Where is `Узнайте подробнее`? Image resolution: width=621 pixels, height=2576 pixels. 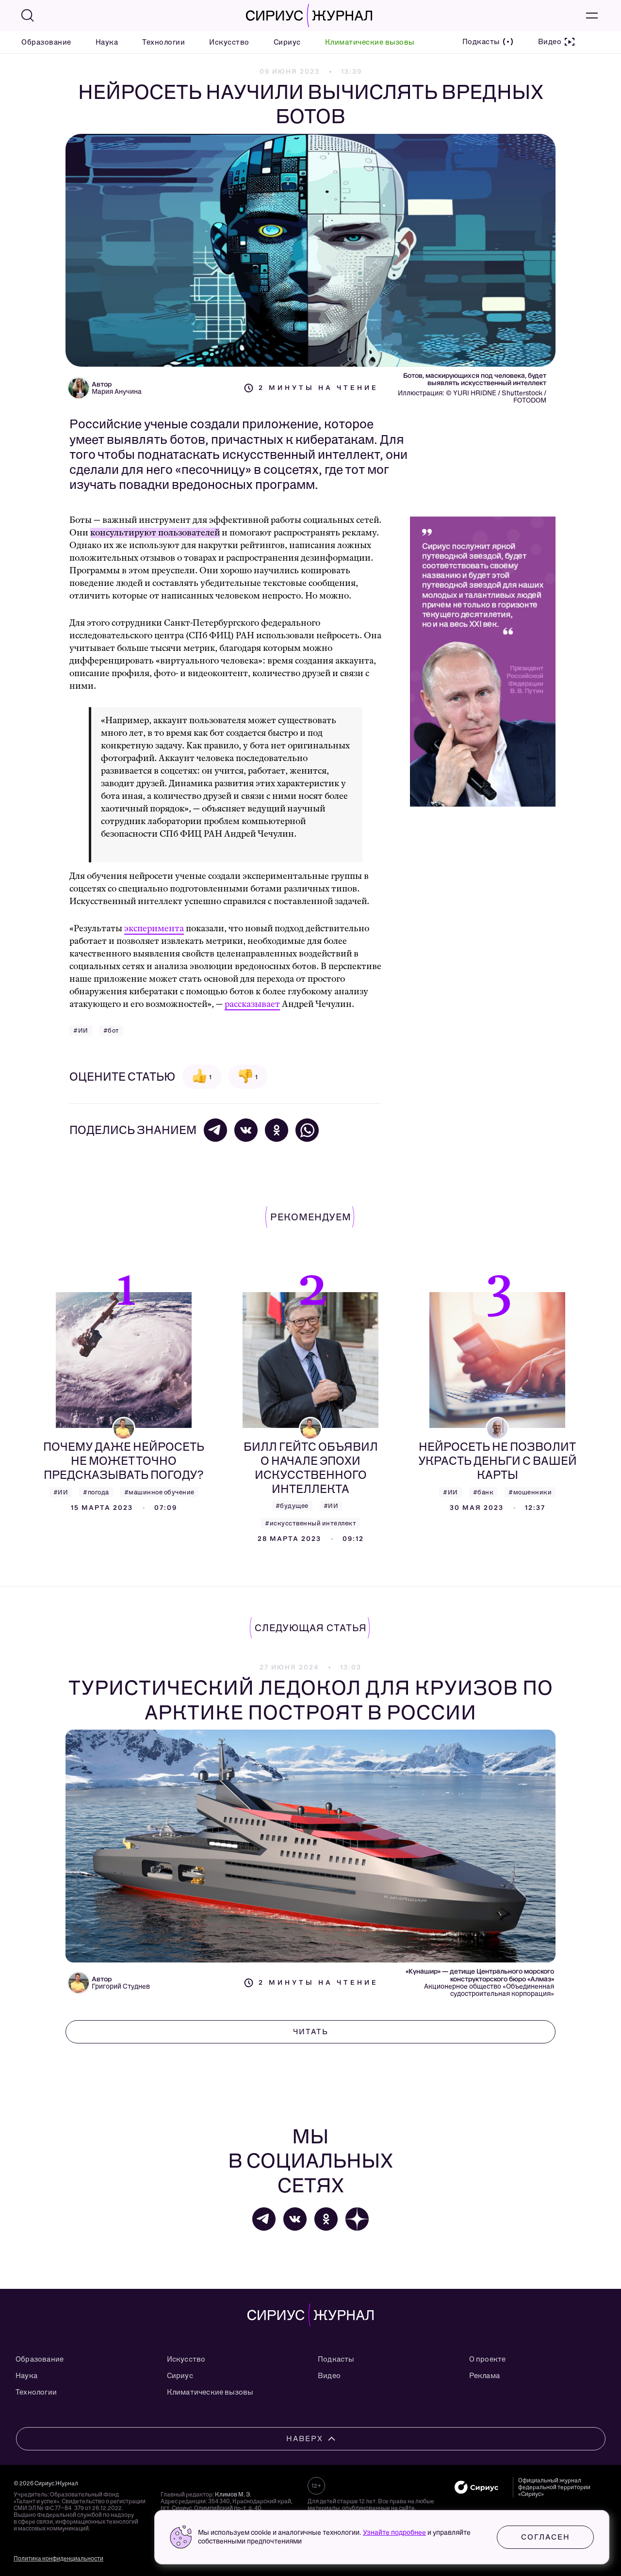 Узнайте подробнее is located at coordinates (394, 2532).